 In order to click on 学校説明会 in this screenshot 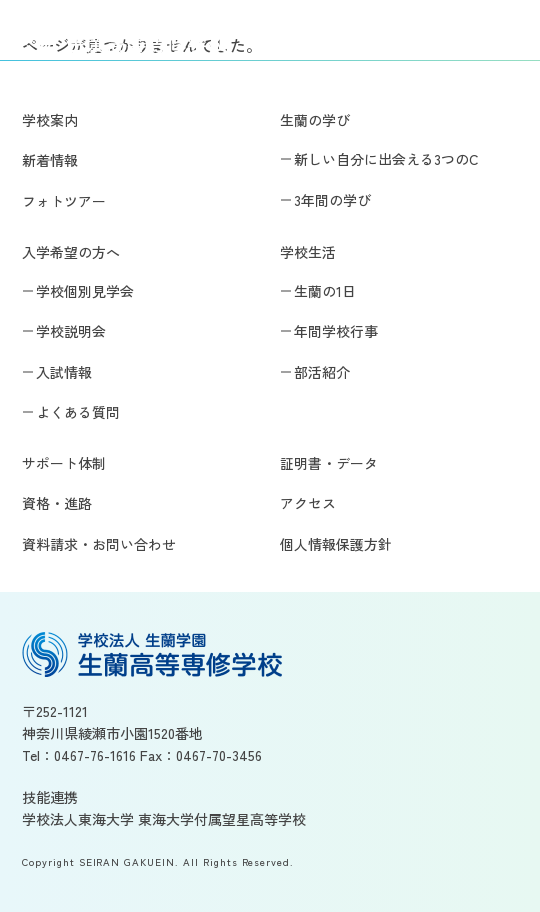, I will do `click(71, 331)`.